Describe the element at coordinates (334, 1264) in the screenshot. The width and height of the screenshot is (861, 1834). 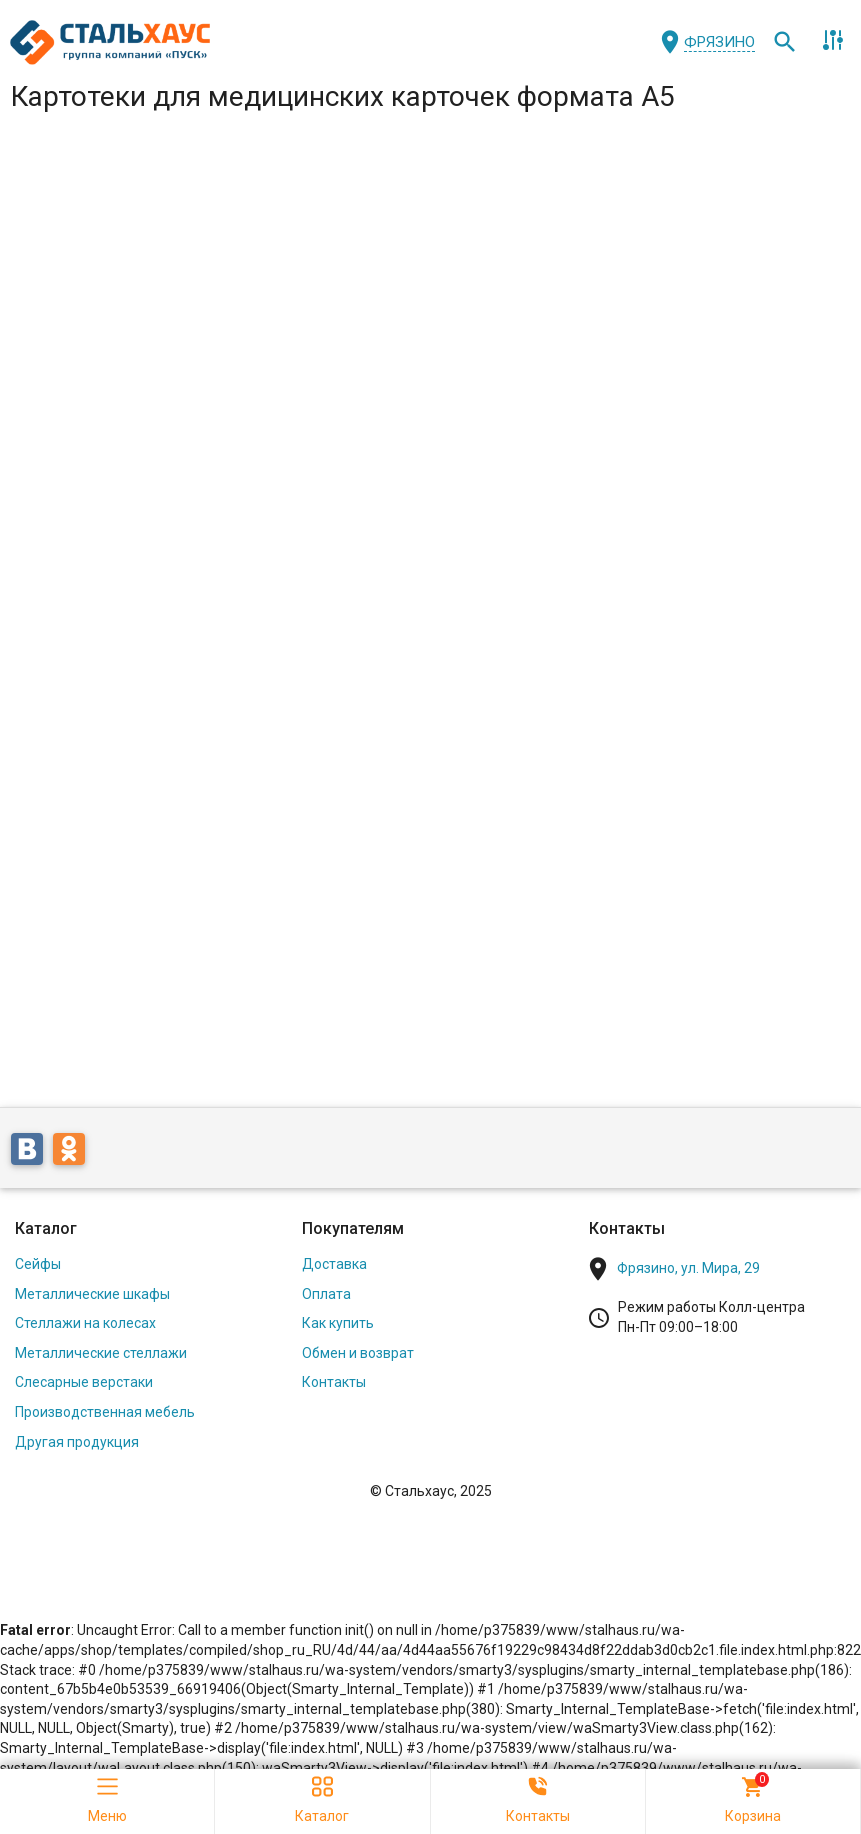
I see `Доставка` at that location.